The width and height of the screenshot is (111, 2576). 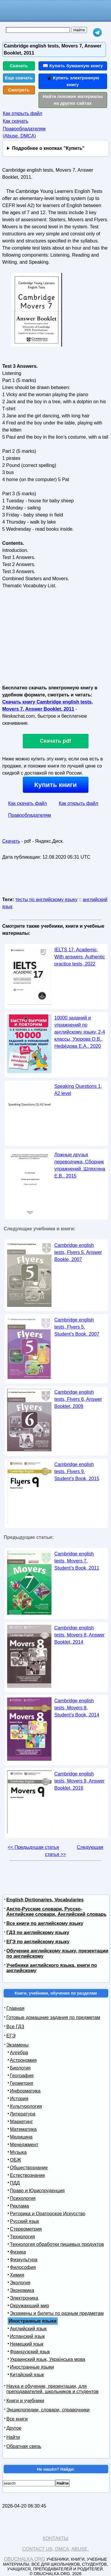 I want to click on Найти, so click(x=13, y=2437).